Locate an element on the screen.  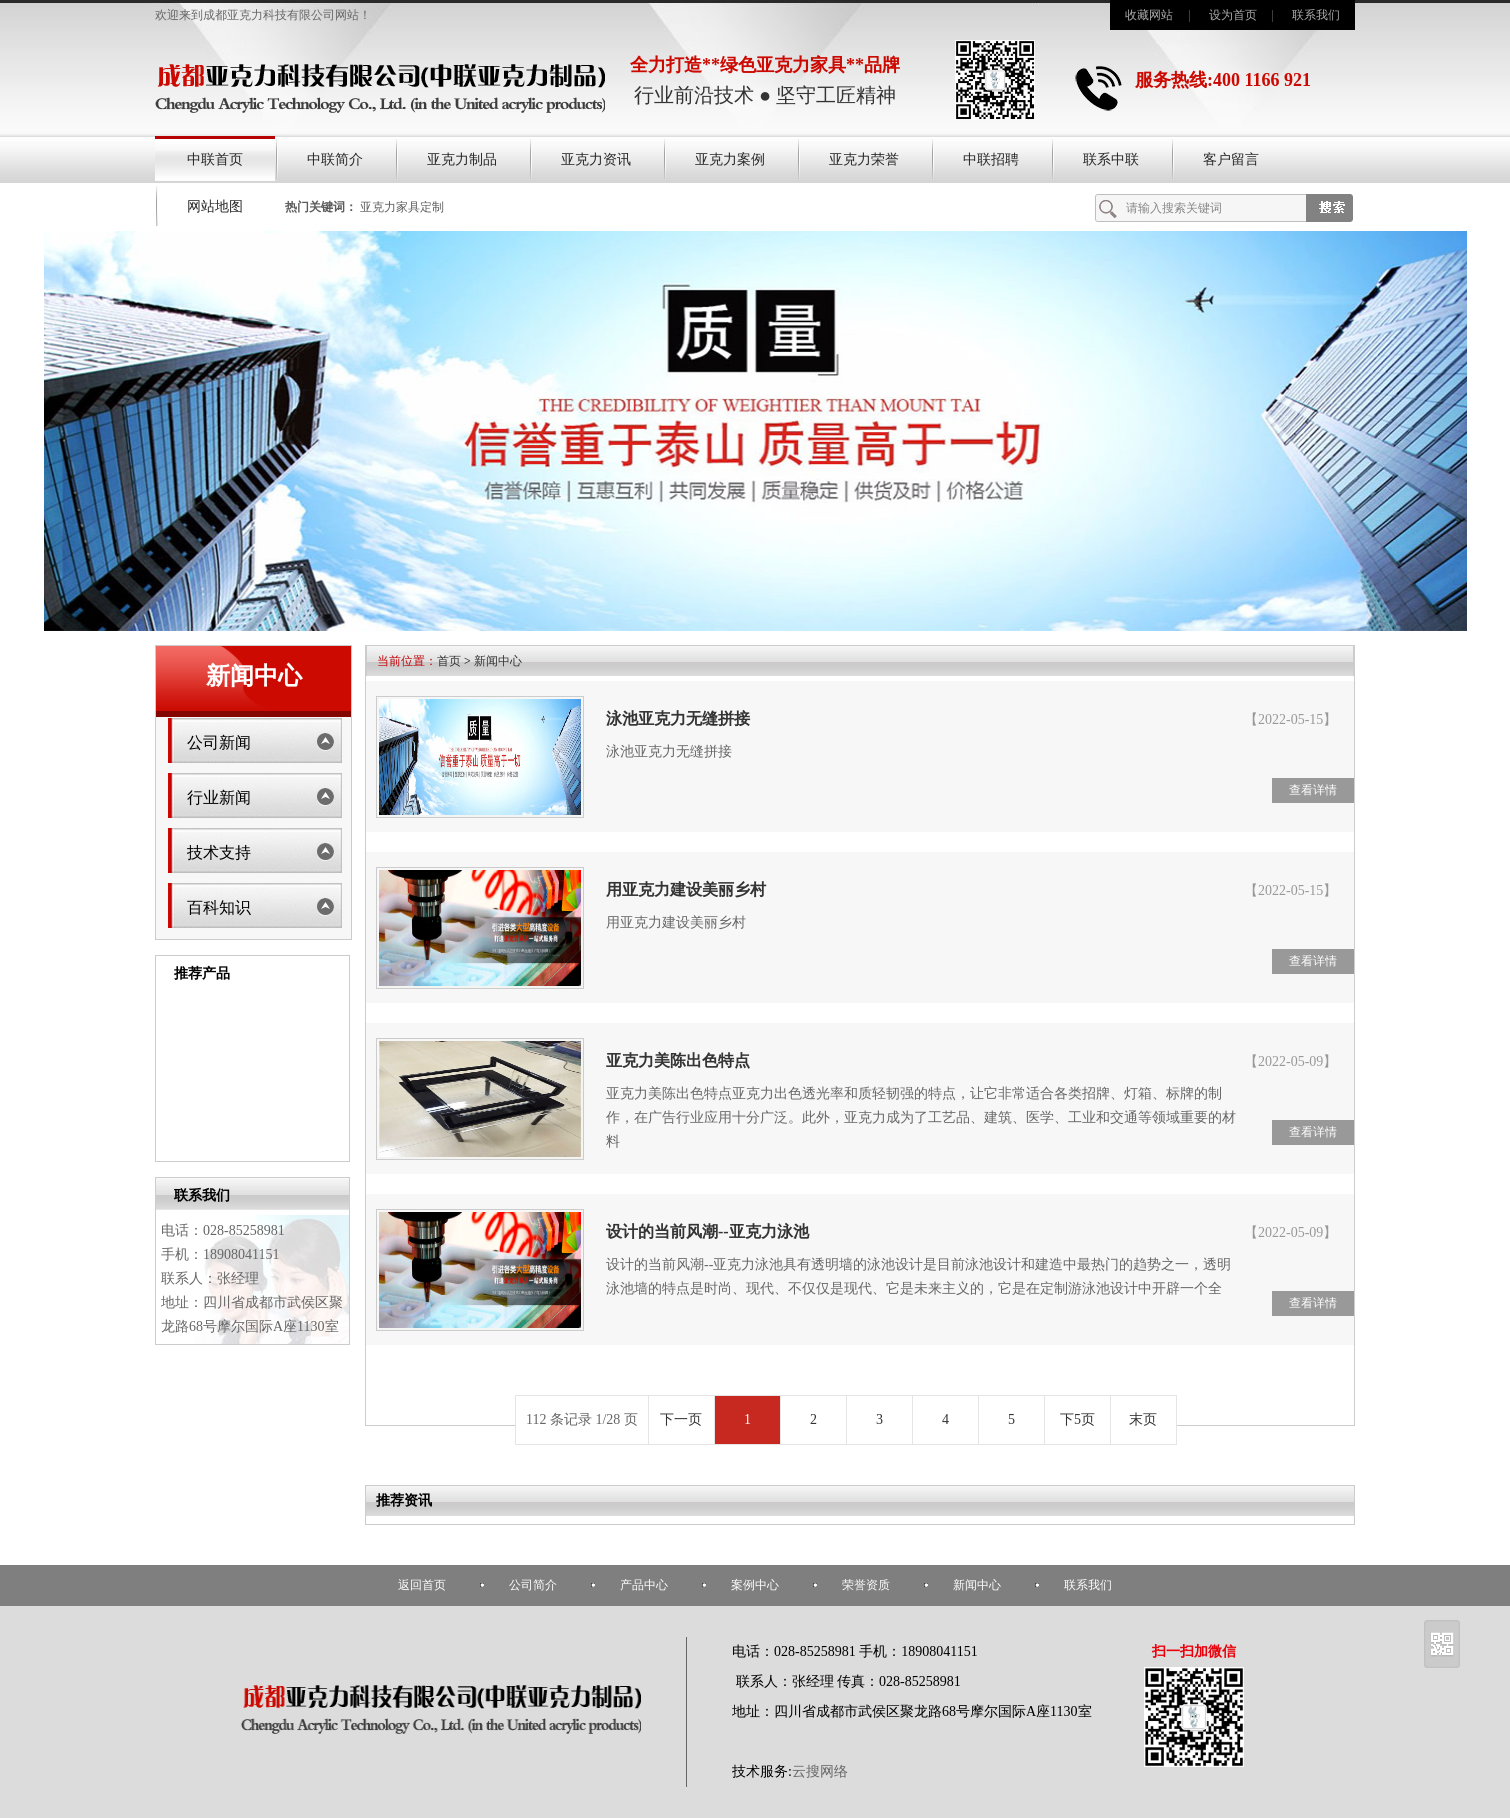
案例中心 is located at coordinates (755, 1585).